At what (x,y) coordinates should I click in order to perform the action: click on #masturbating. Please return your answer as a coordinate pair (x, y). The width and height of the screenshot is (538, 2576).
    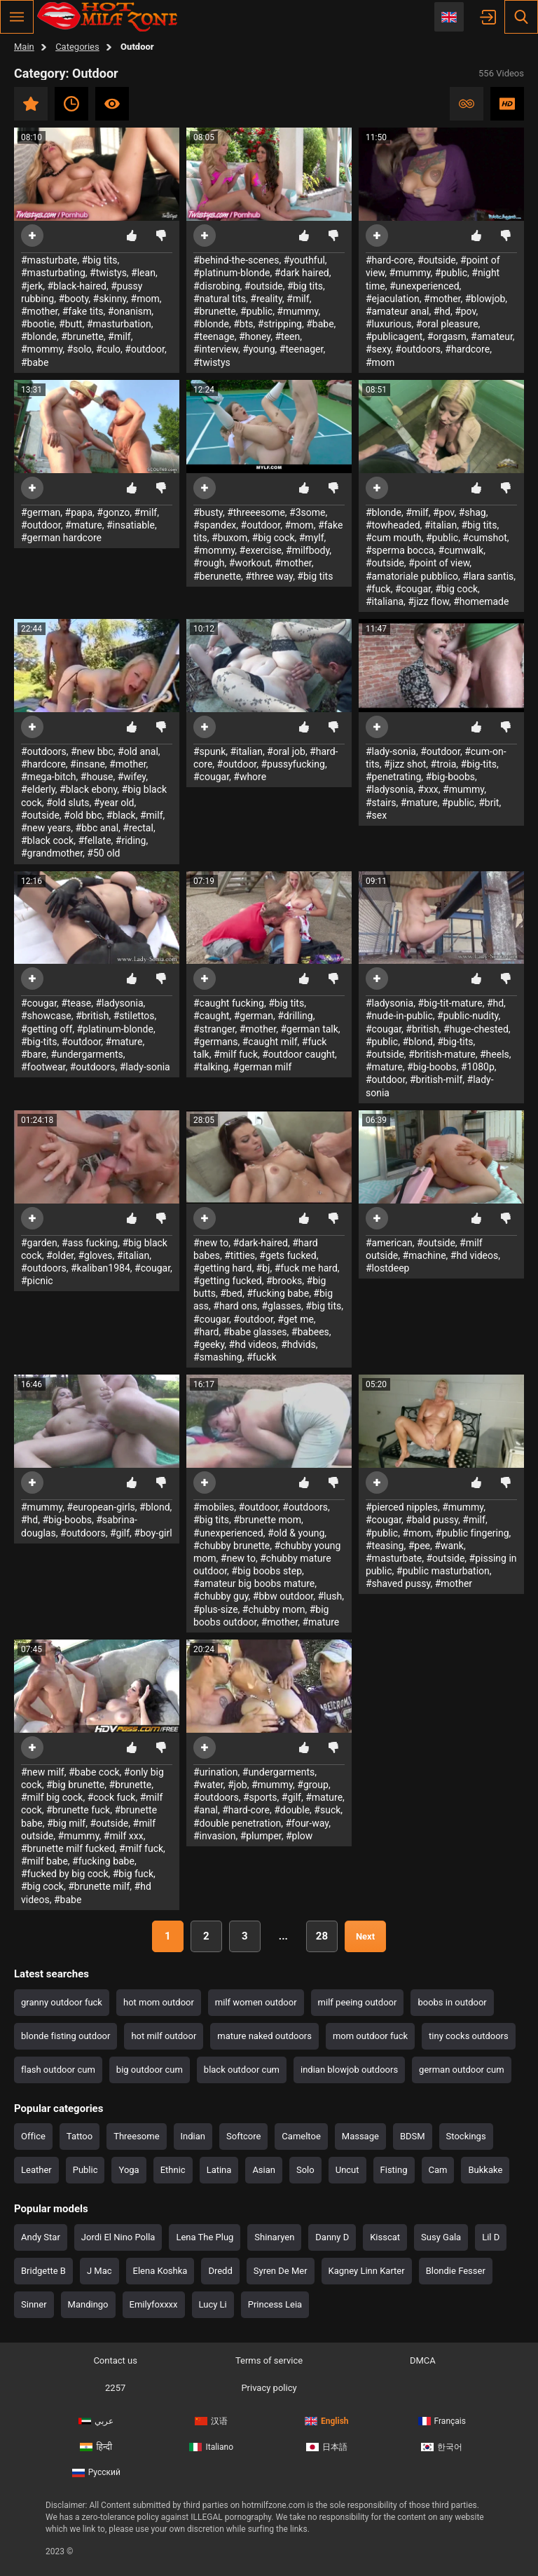
    Looking at the image, I should click on (53, 272).